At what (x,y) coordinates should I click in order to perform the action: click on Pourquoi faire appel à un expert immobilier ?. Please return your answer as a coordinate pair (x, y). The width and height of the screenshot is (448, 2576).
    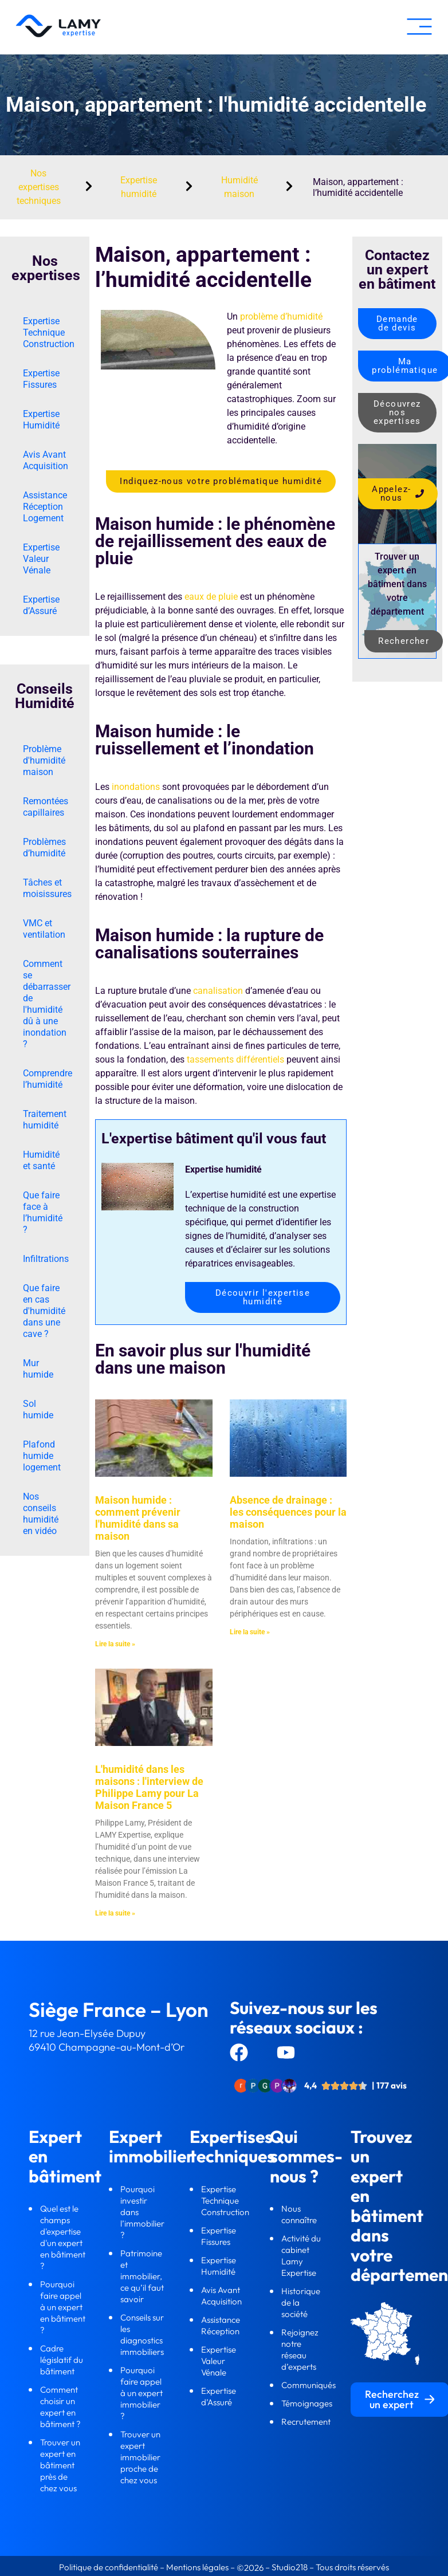
    Looking at the image, I should click on (141, 2393).